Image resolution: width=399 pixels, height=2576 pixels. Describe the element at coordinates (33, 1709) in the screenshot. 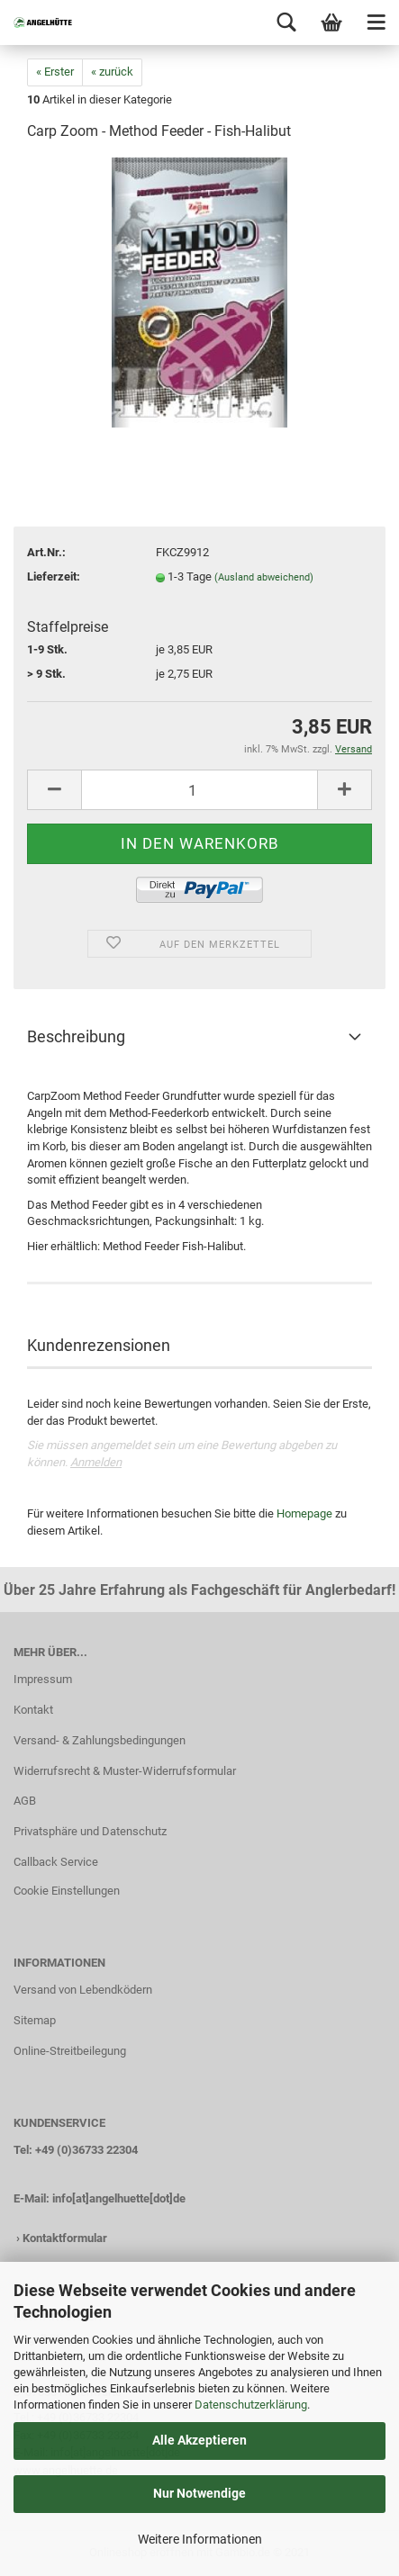

I see `Kontakt` at that location.